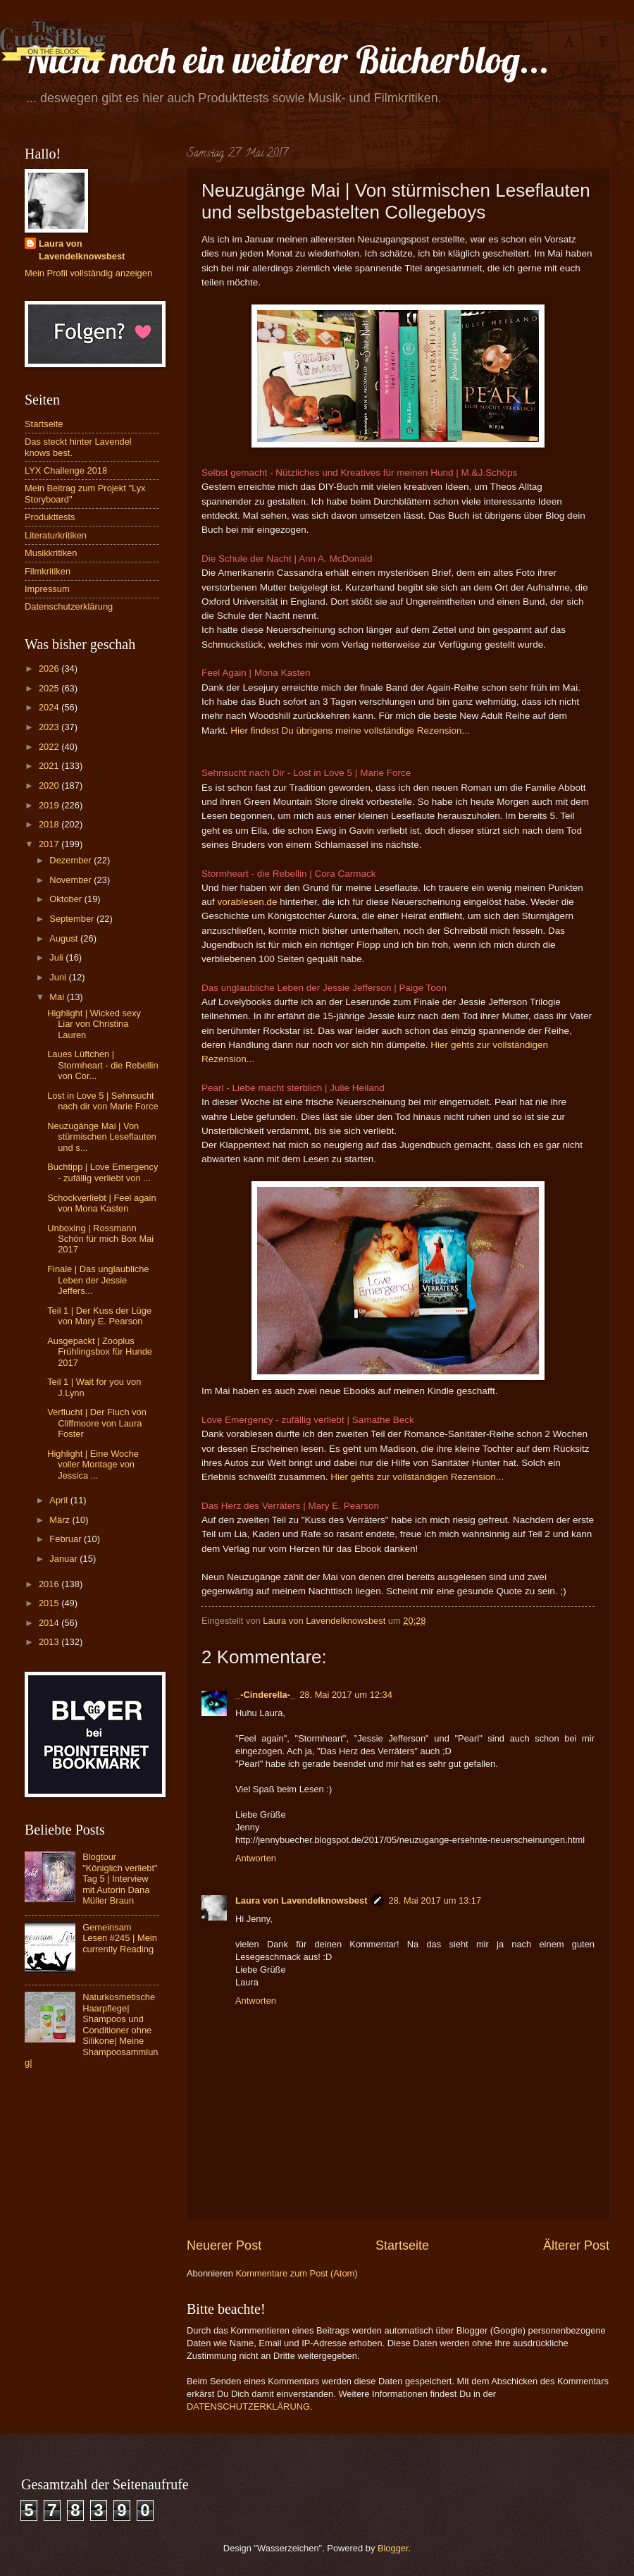 This screenshot has height=2576, width=634. Describe the element at coordinates (255, 1858) in the screenshot. I see `Antworten` at that location.